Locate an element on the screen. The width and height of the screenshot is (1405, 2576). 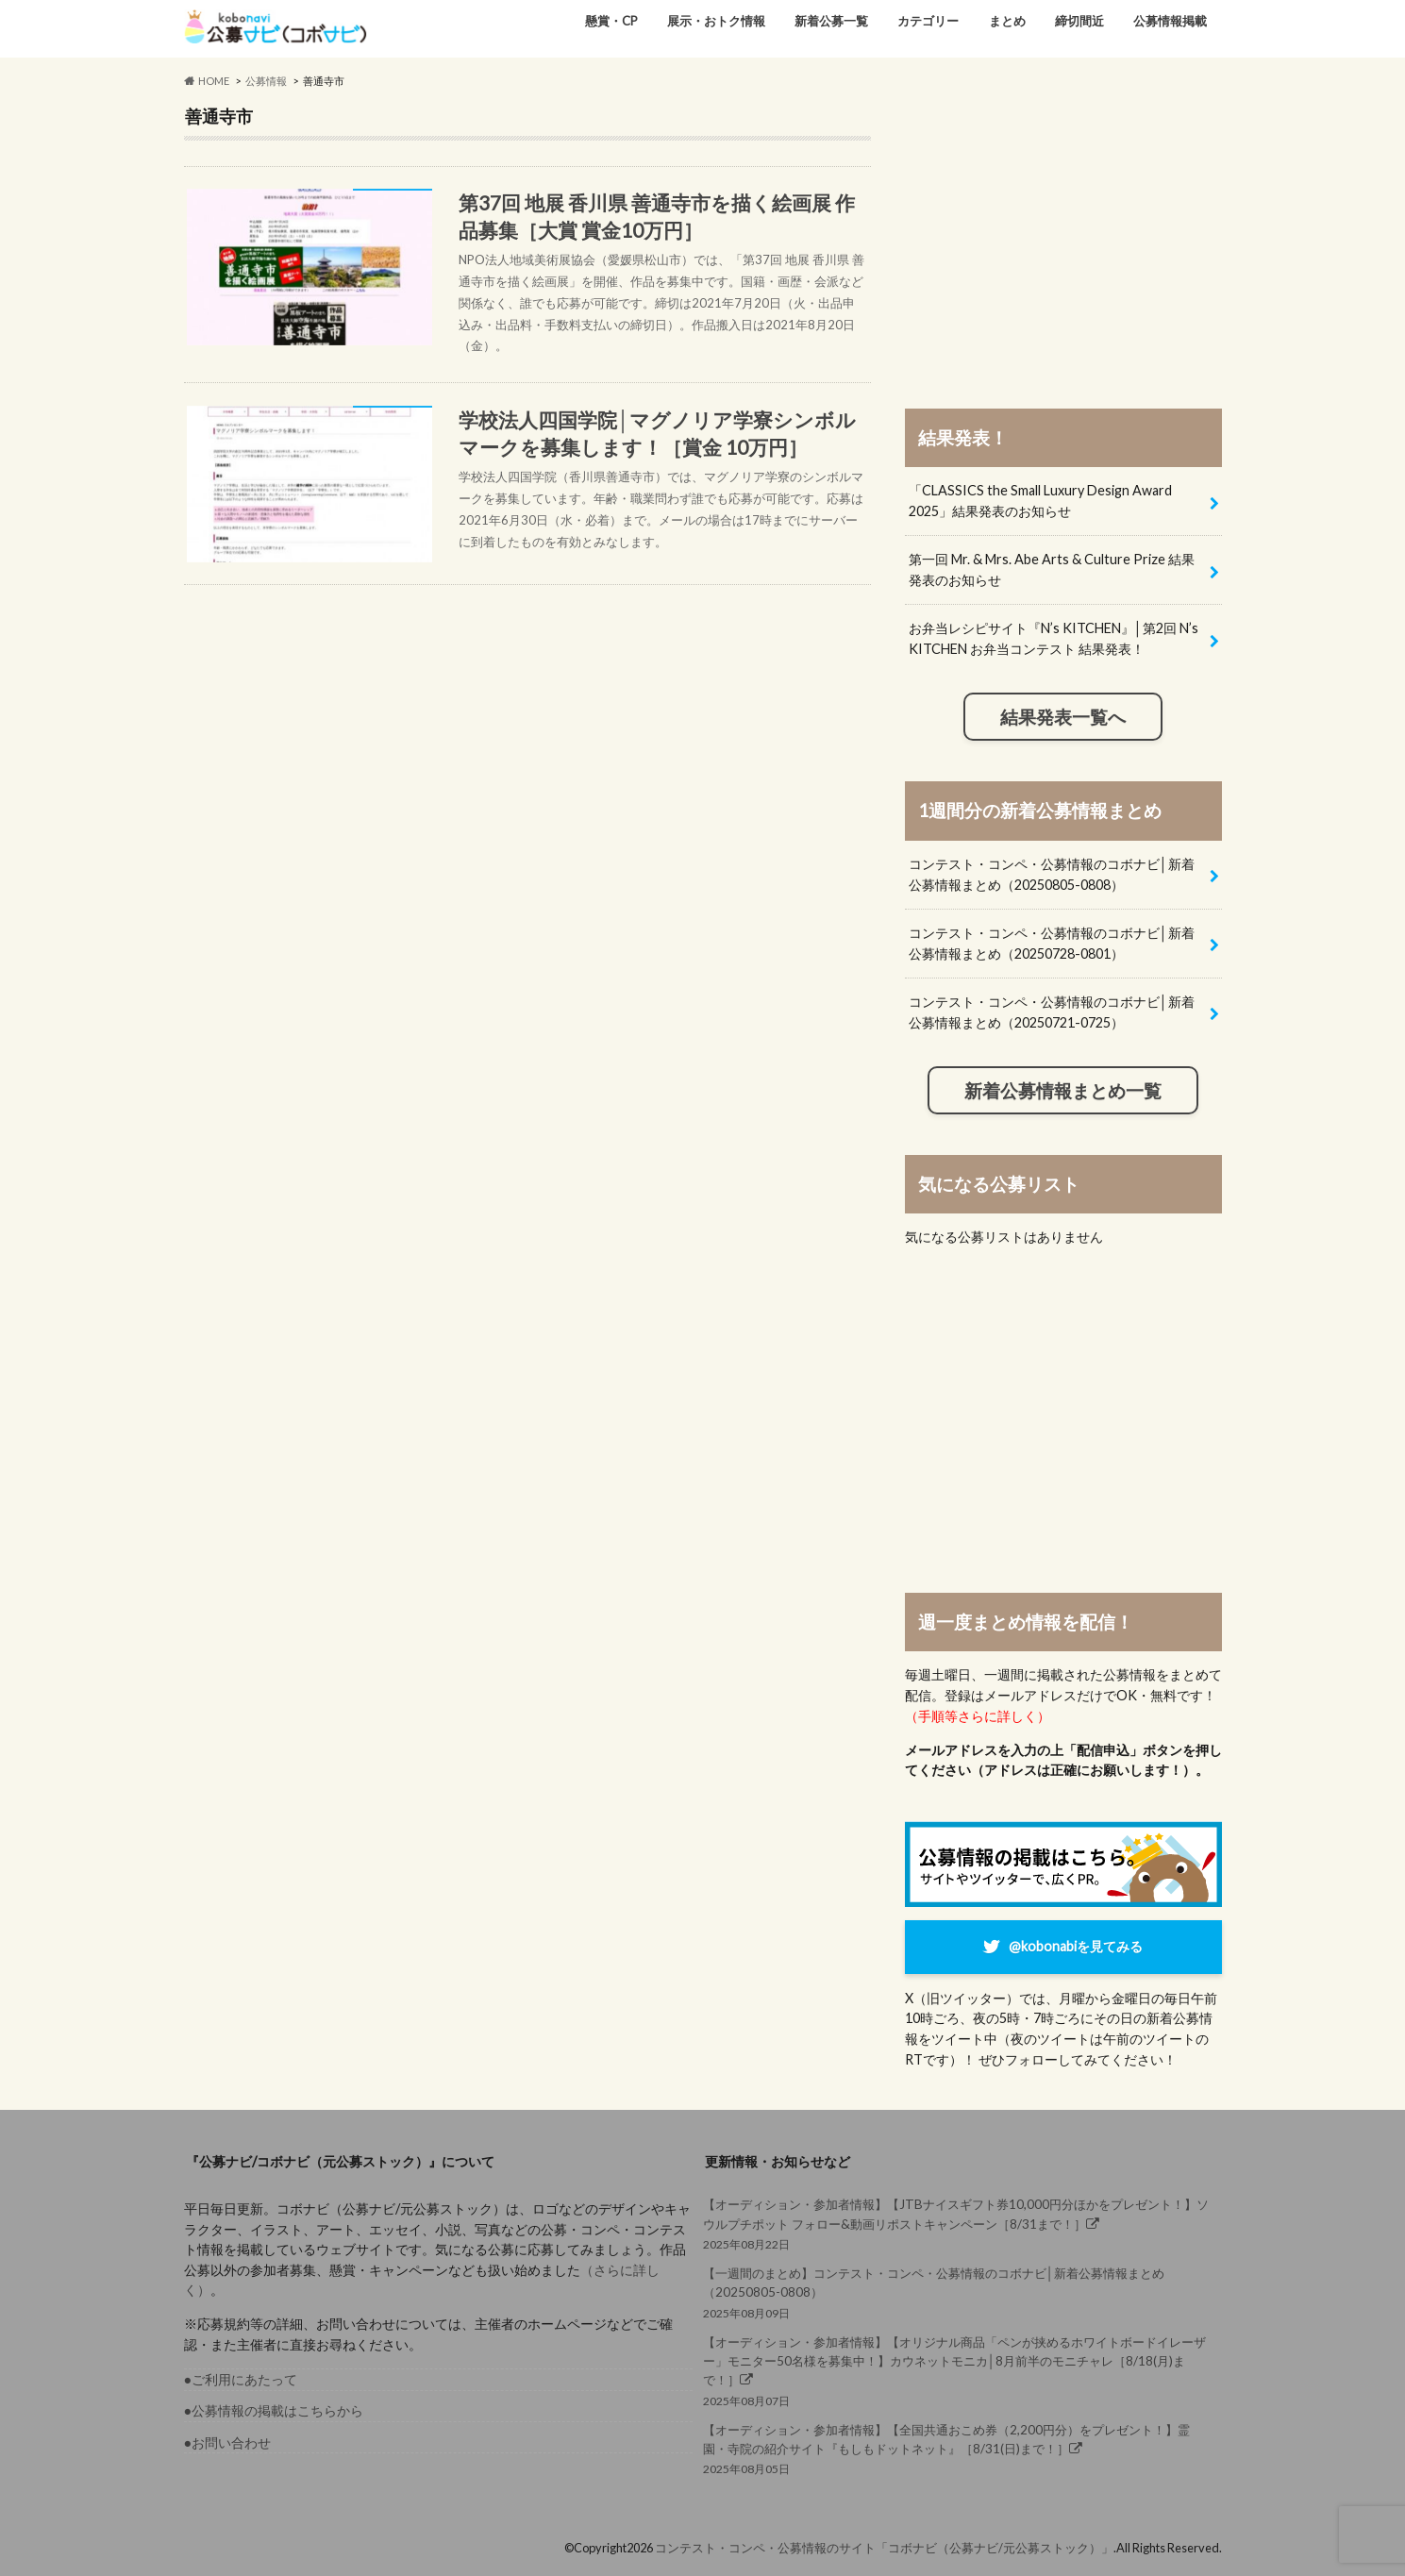
新着公募情報まとめ一覧 is located at coordinates (1063, 1090).